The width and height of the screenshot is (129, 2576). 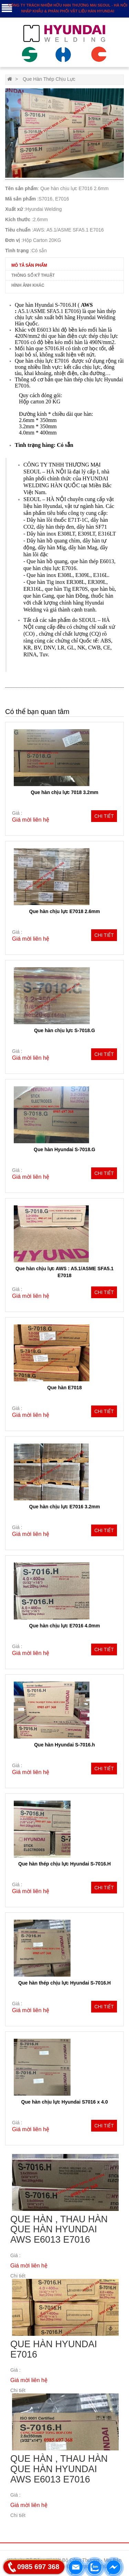 What do you see at coordinates (64, 1387) in the screenshot?
I see `Que hàn E7018` at bounding box center [64, 1387].